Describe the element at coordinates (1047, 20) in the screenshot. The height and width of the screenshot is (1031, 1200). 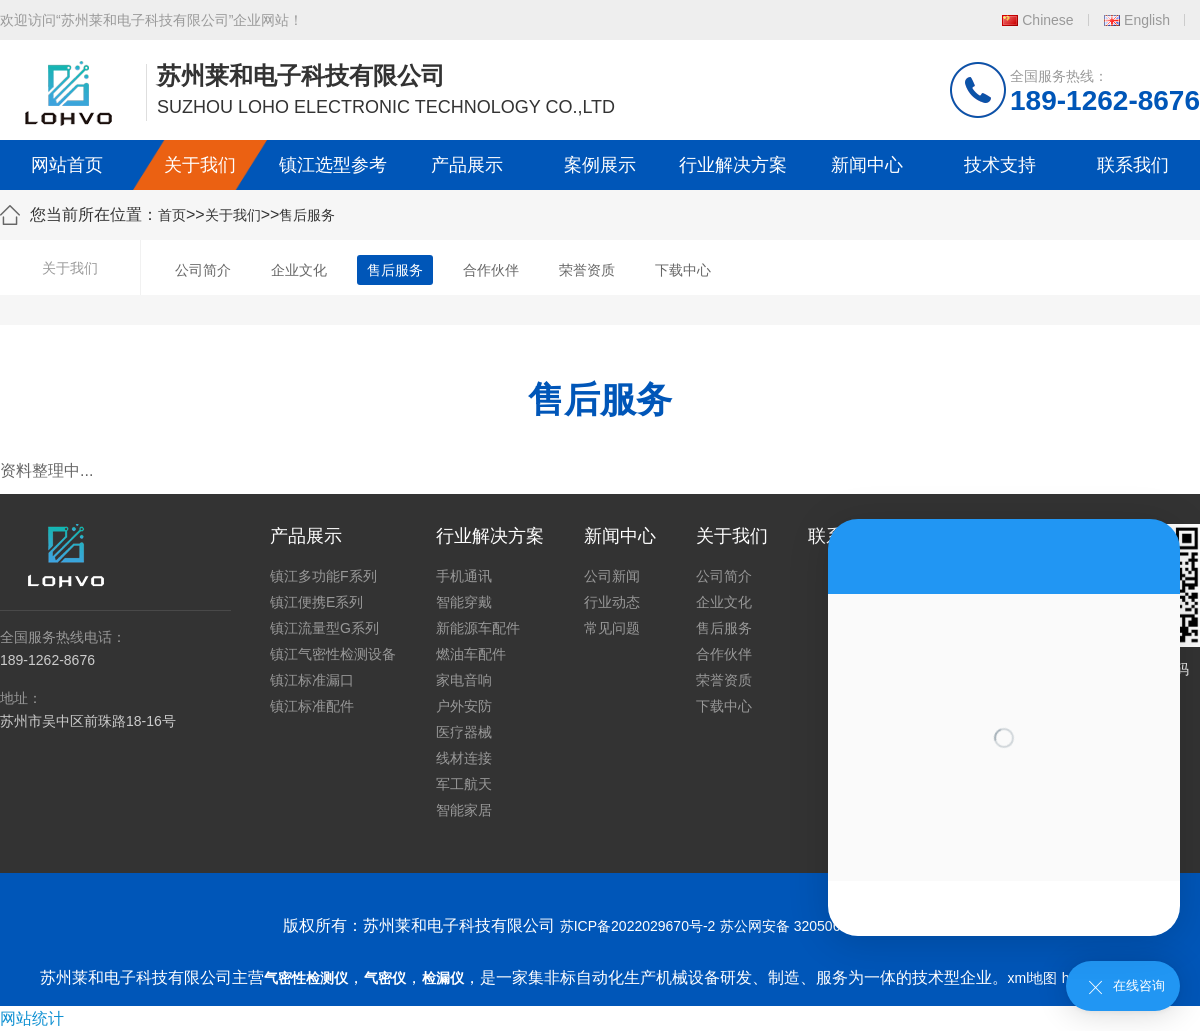
I see `Chinese` at that location.